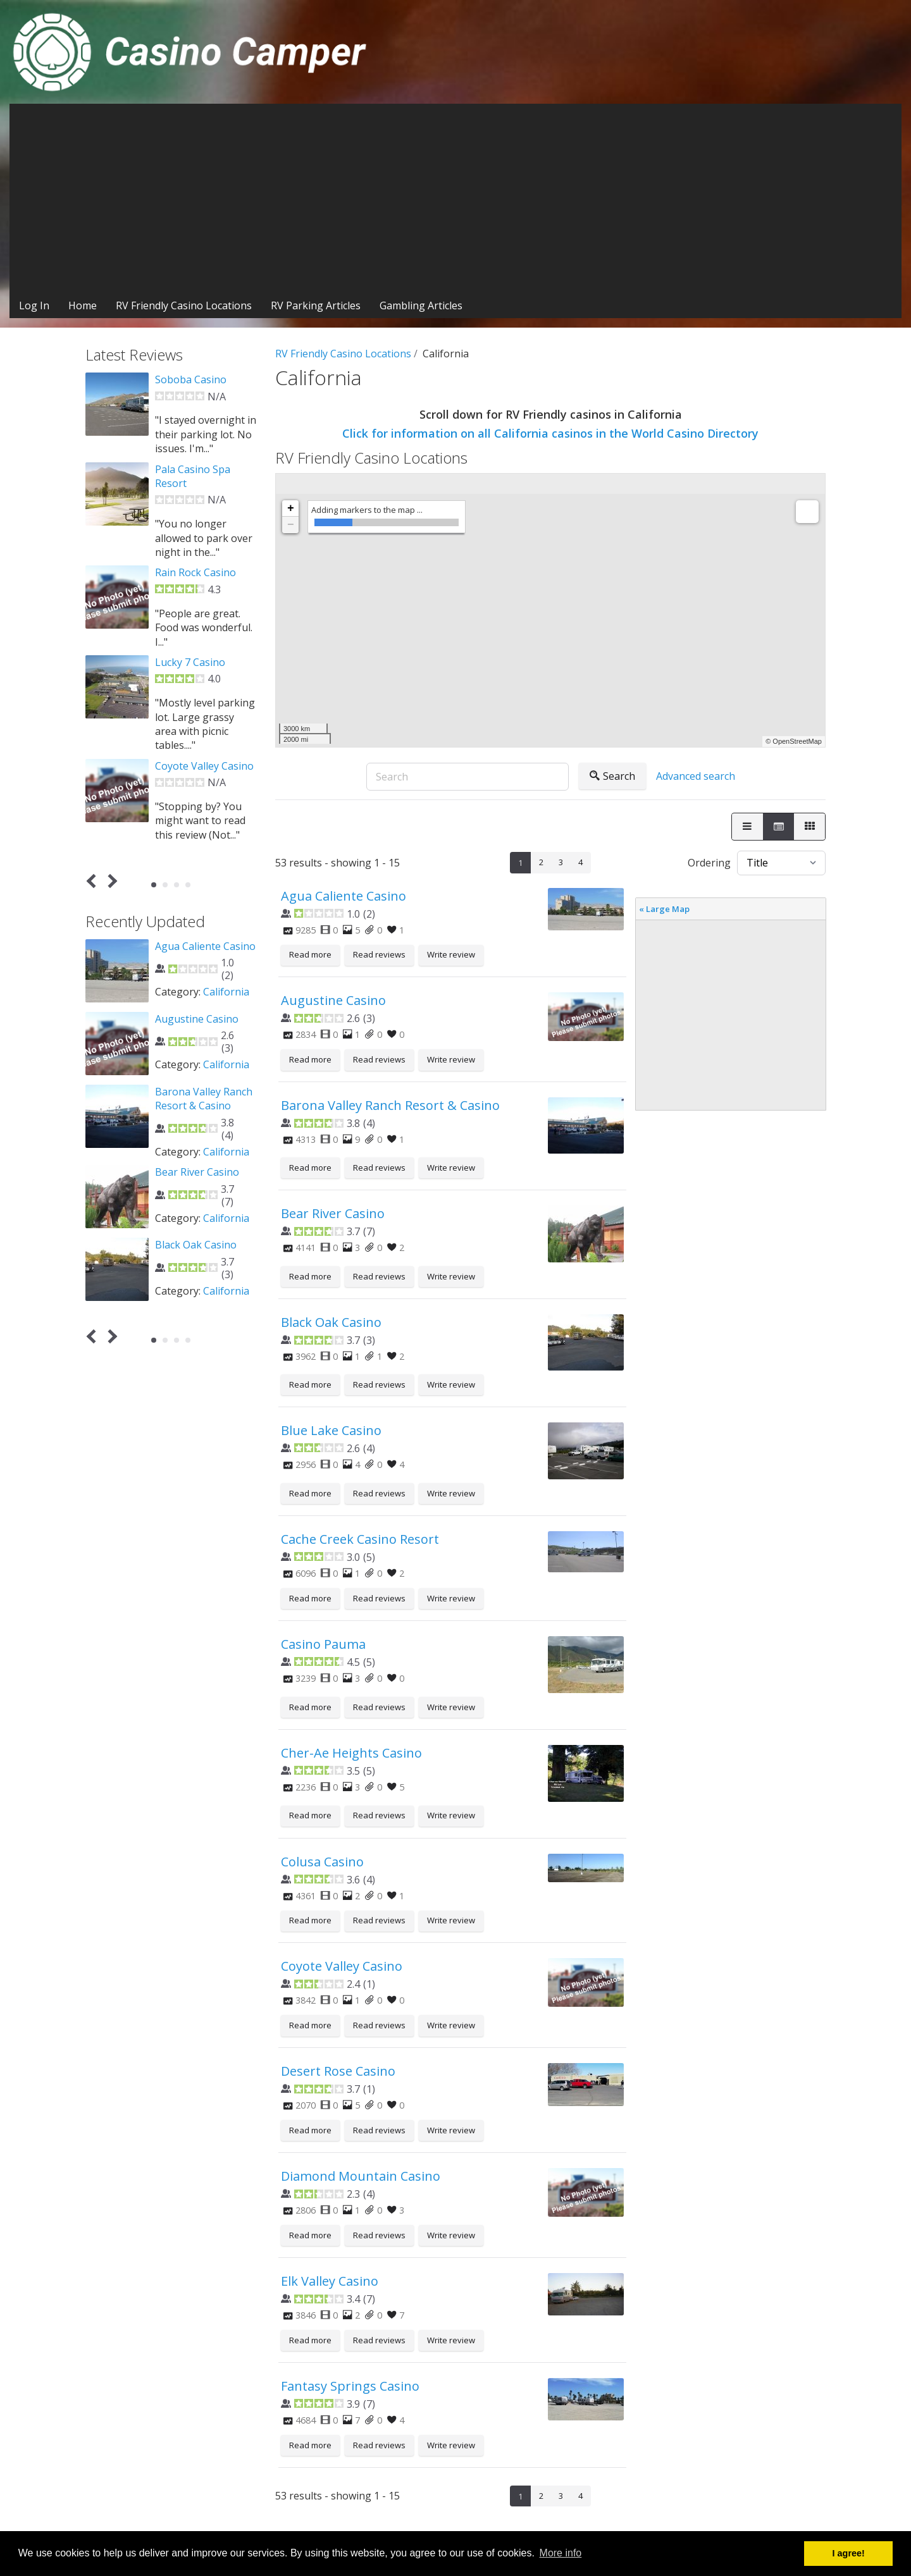 Image resolution: width=911 pixels, height=2576 pixels. What do you see at coordinates (34, 305) in the screenshot?
I see `Log In` at bounding box center [34, 305].